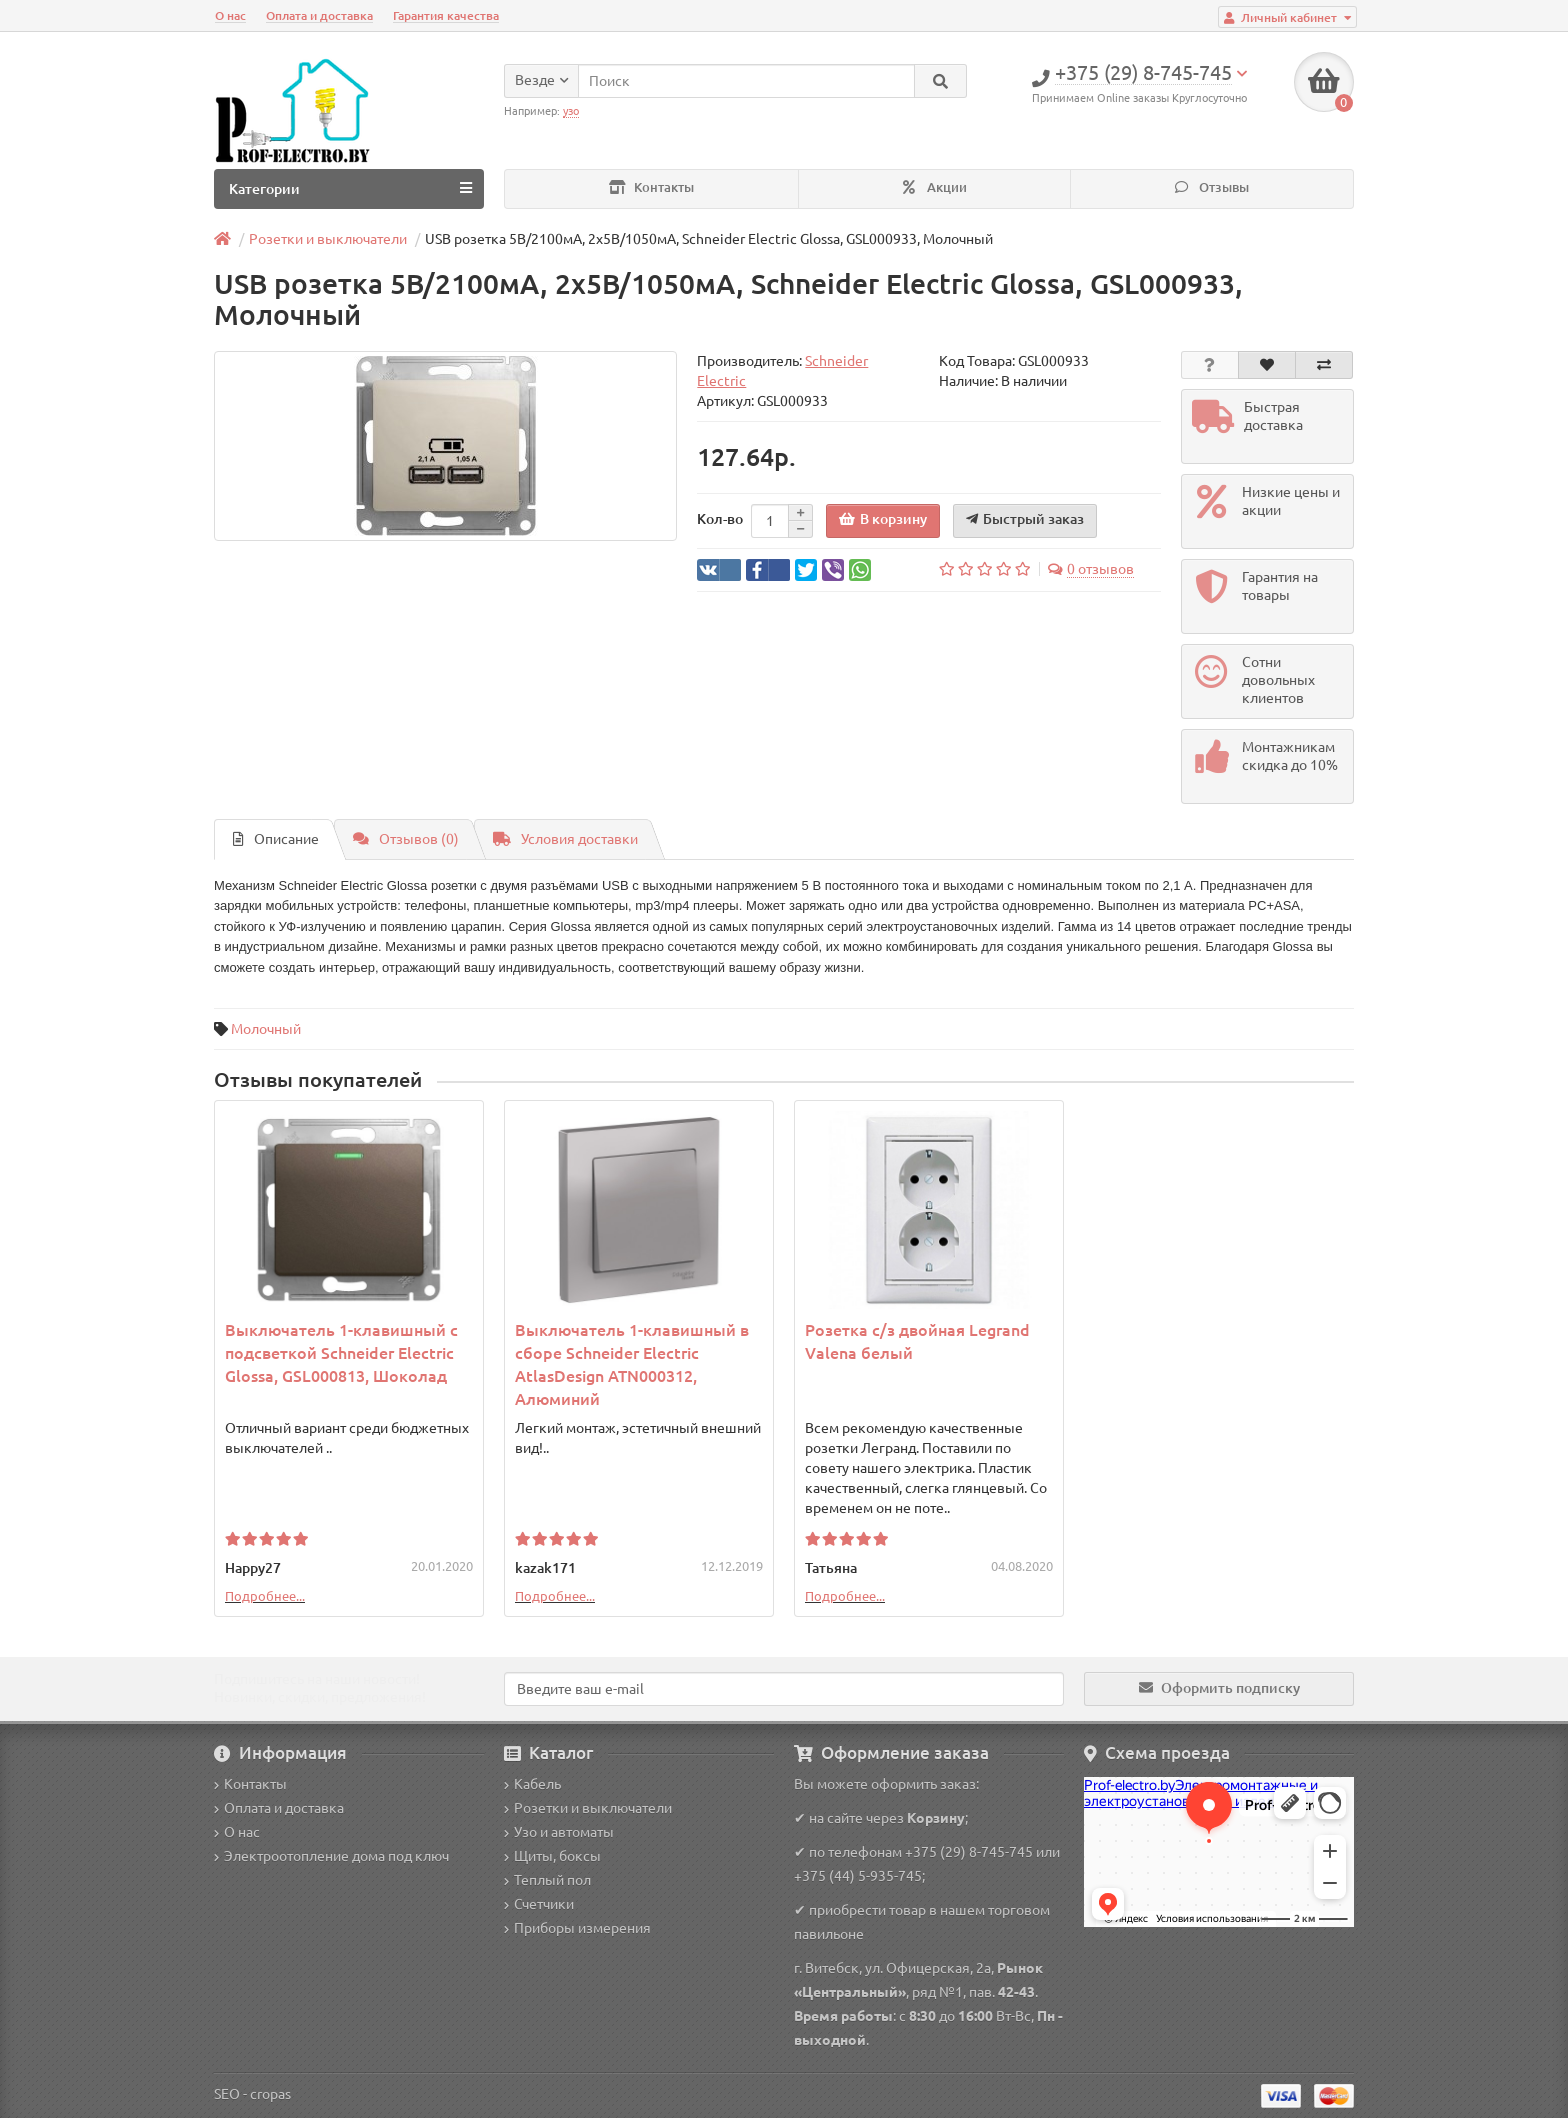 This screenshot has width=1568, height=2118. What do you see at coordinates (446, 15) in the screenshot?
I see `Гарантия качества` at bounding box center [446, 15].